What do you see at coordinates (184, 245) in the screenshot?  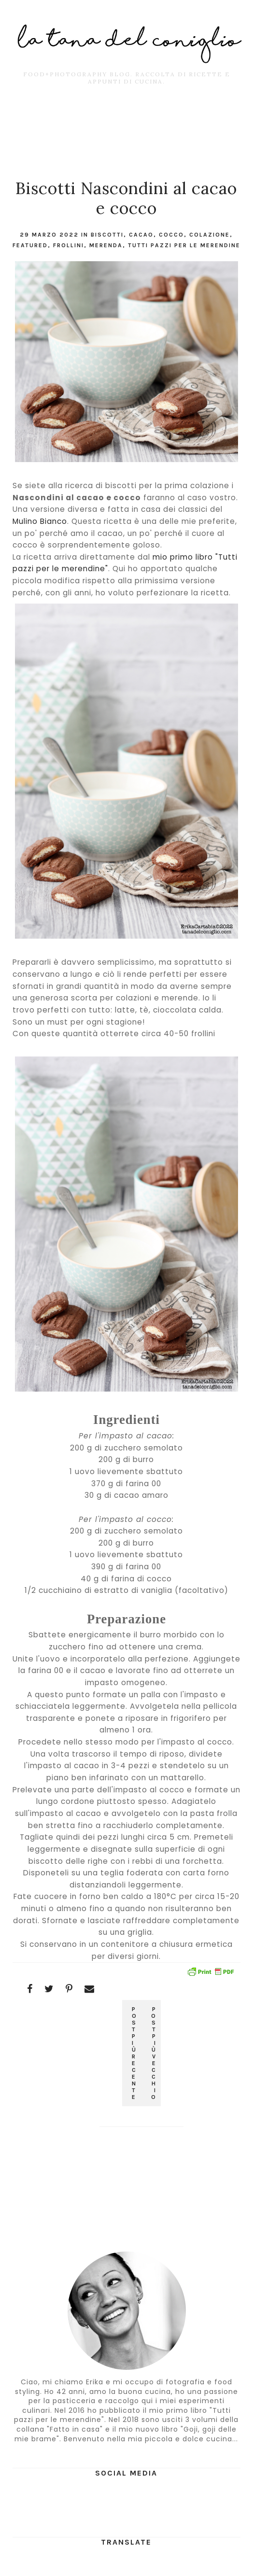 I see `tutti pazzi per le merendine` at bounding box center [184, 245].